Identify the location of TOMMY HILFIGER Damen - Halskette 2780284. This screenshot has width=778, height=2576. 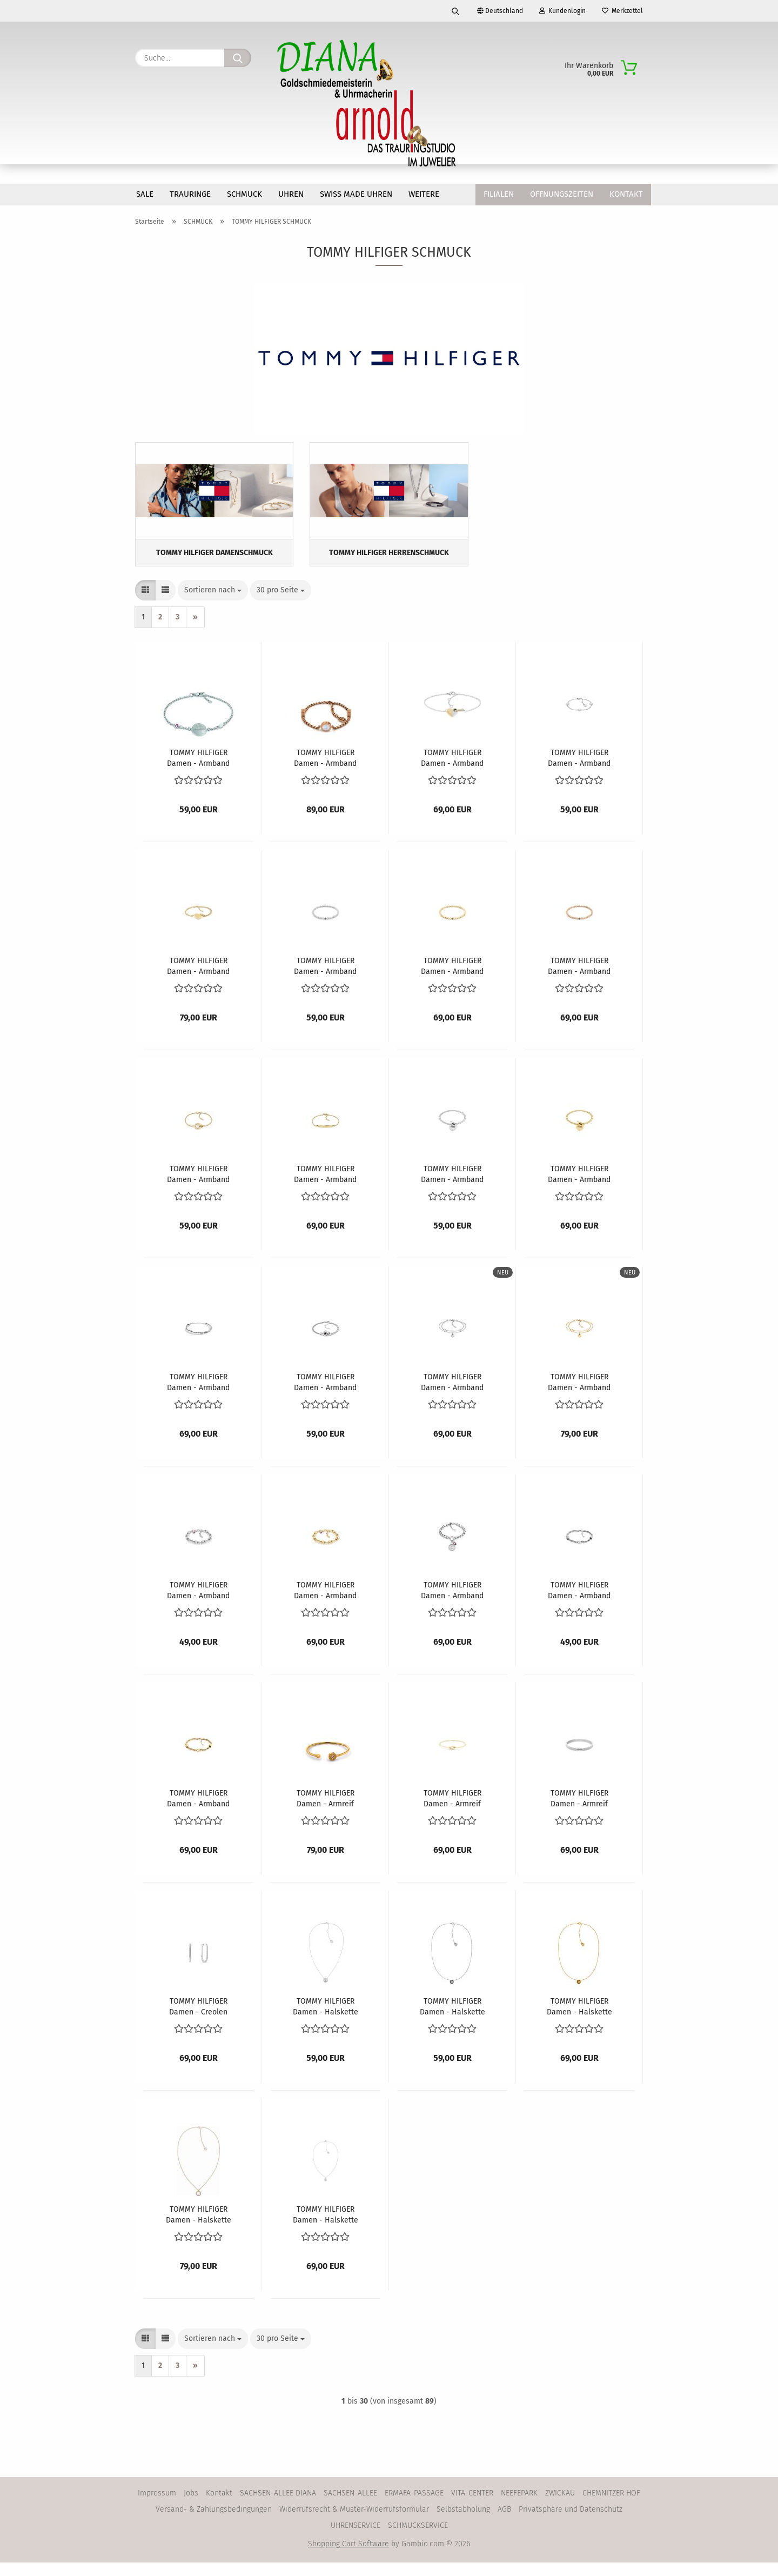
(325, 2019).